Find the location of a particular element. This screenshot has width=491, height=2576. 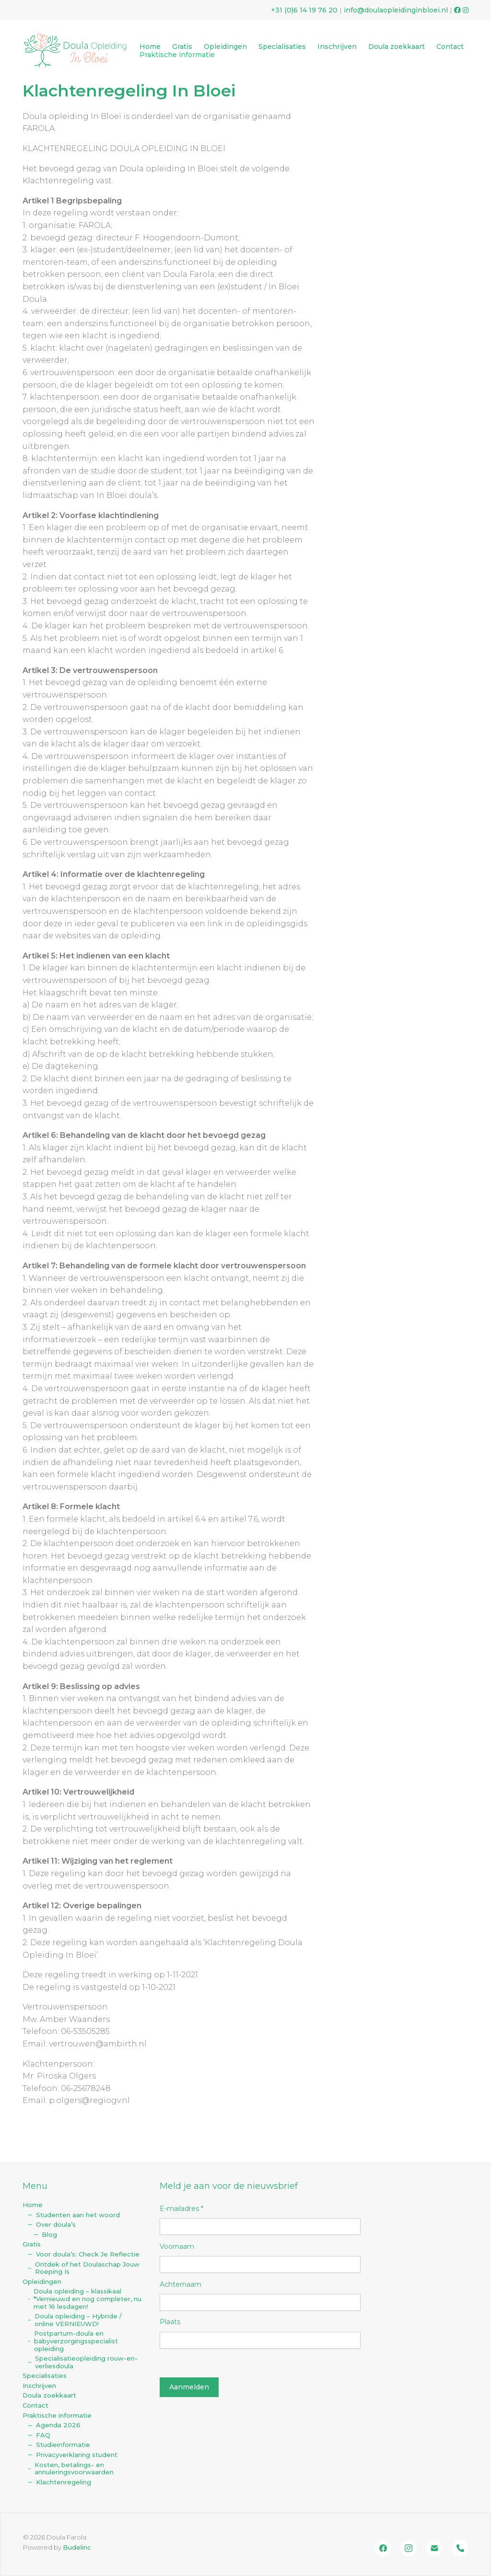

[Facebook] is located at coordinates (383, 2548).